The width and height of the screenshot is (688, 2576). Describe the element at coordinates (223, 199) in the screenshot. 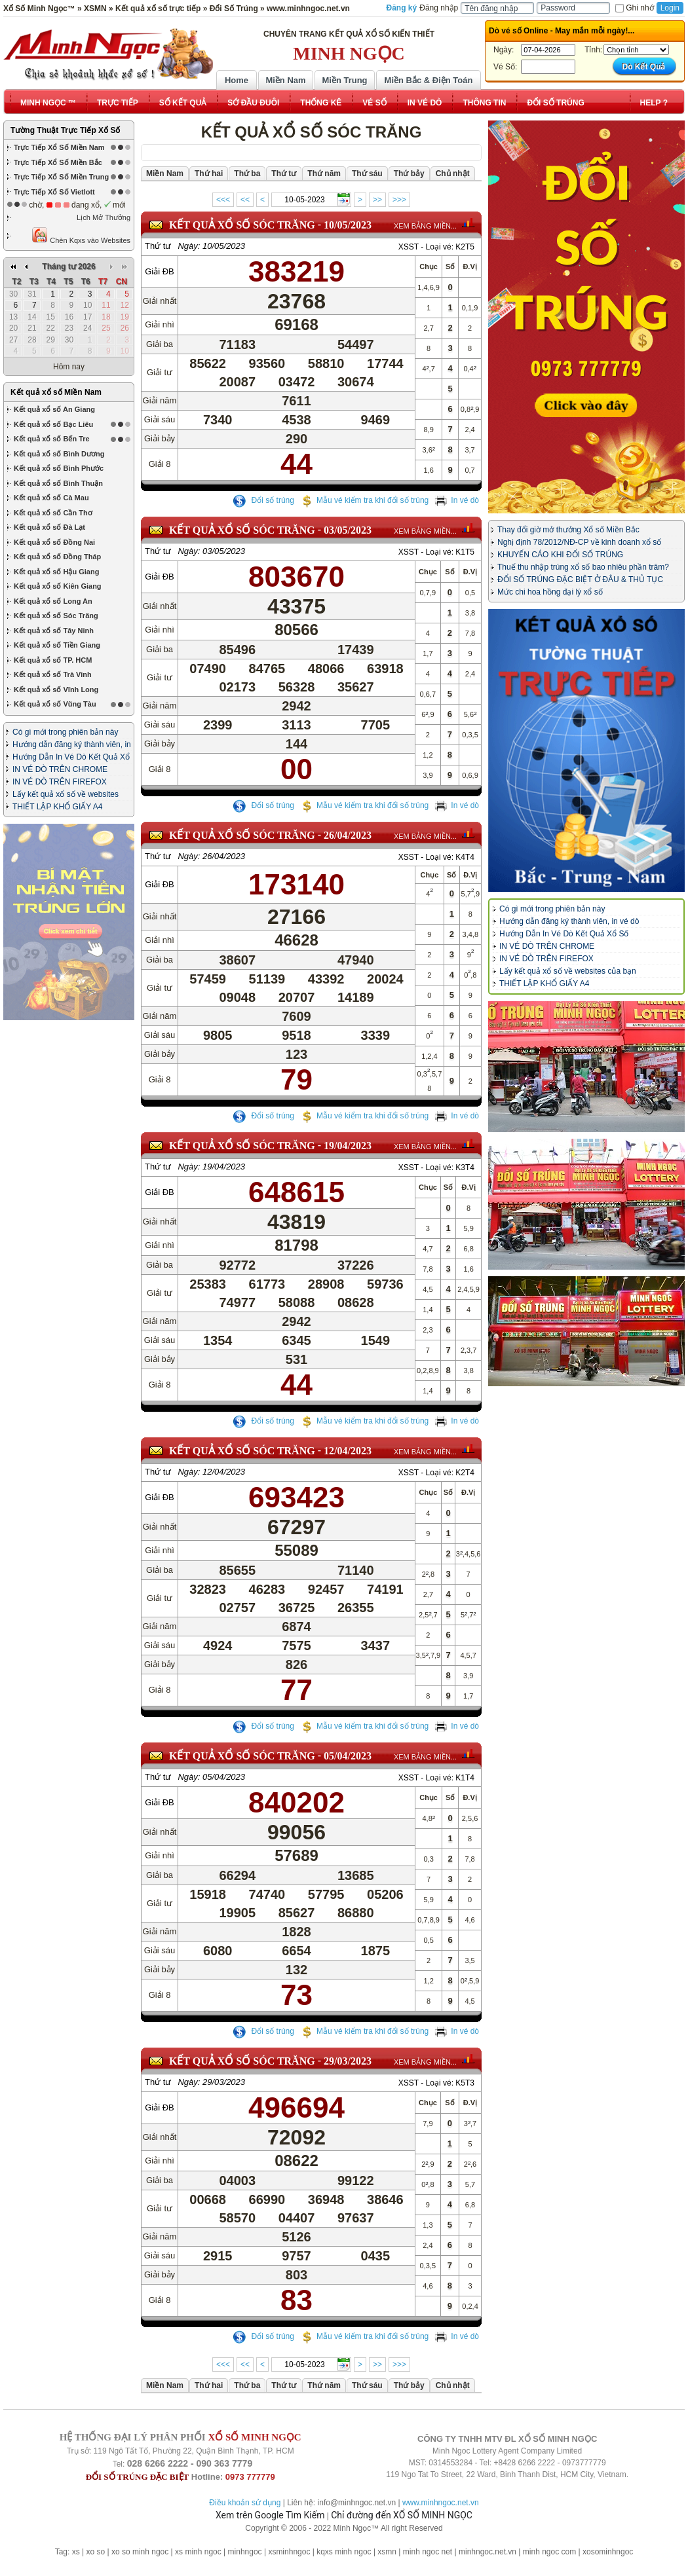

I see `<<<` at that location.